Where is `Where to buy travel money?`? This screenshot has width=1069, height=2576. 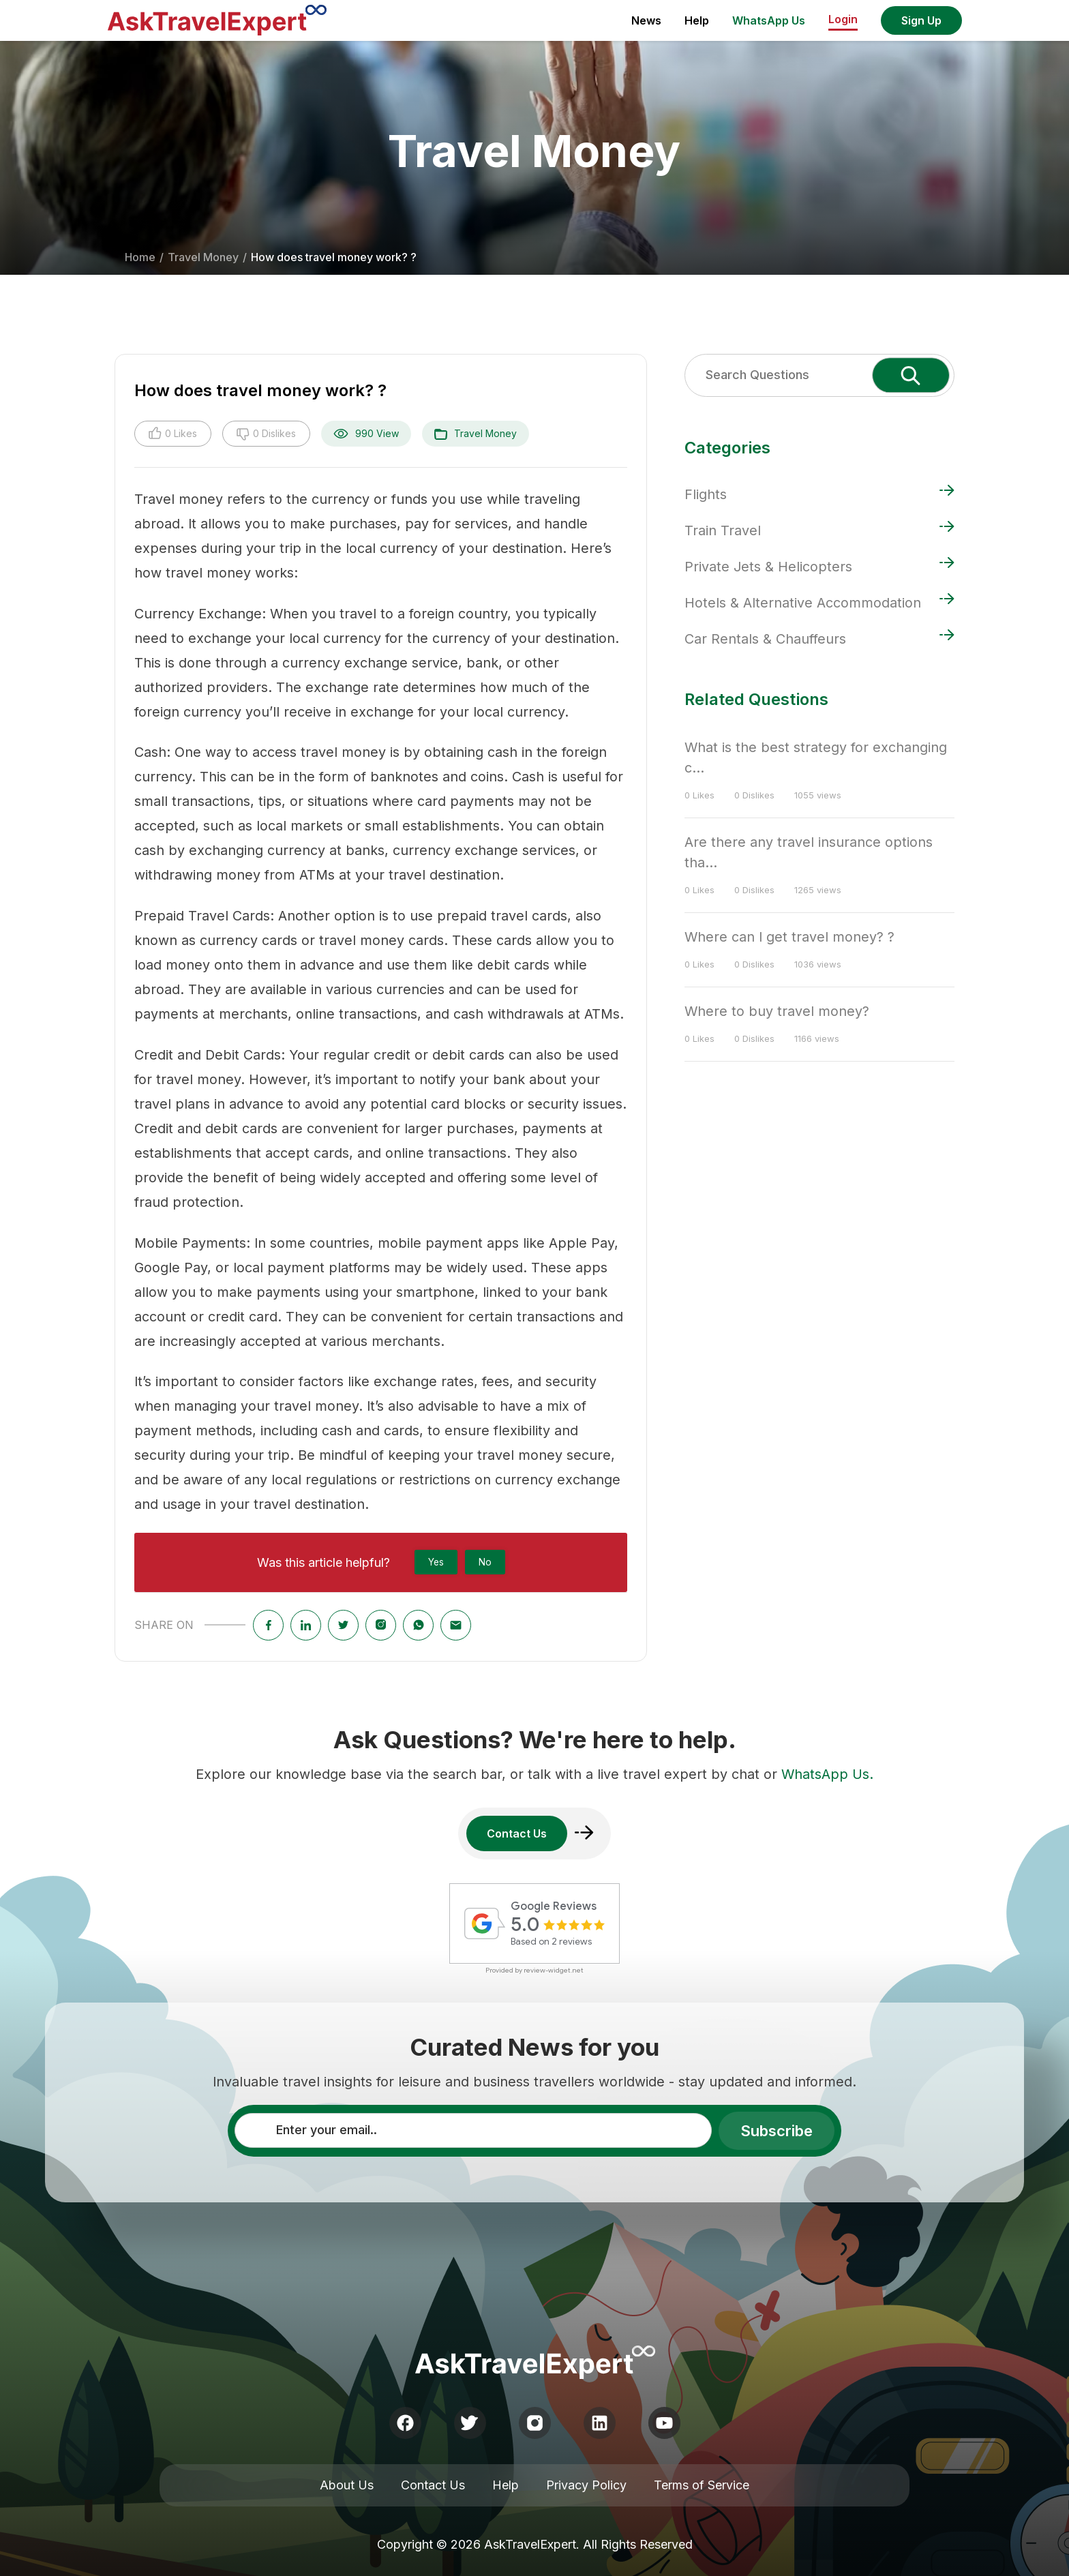
Where to buy travel money? is located at coordinates (776, 1011).